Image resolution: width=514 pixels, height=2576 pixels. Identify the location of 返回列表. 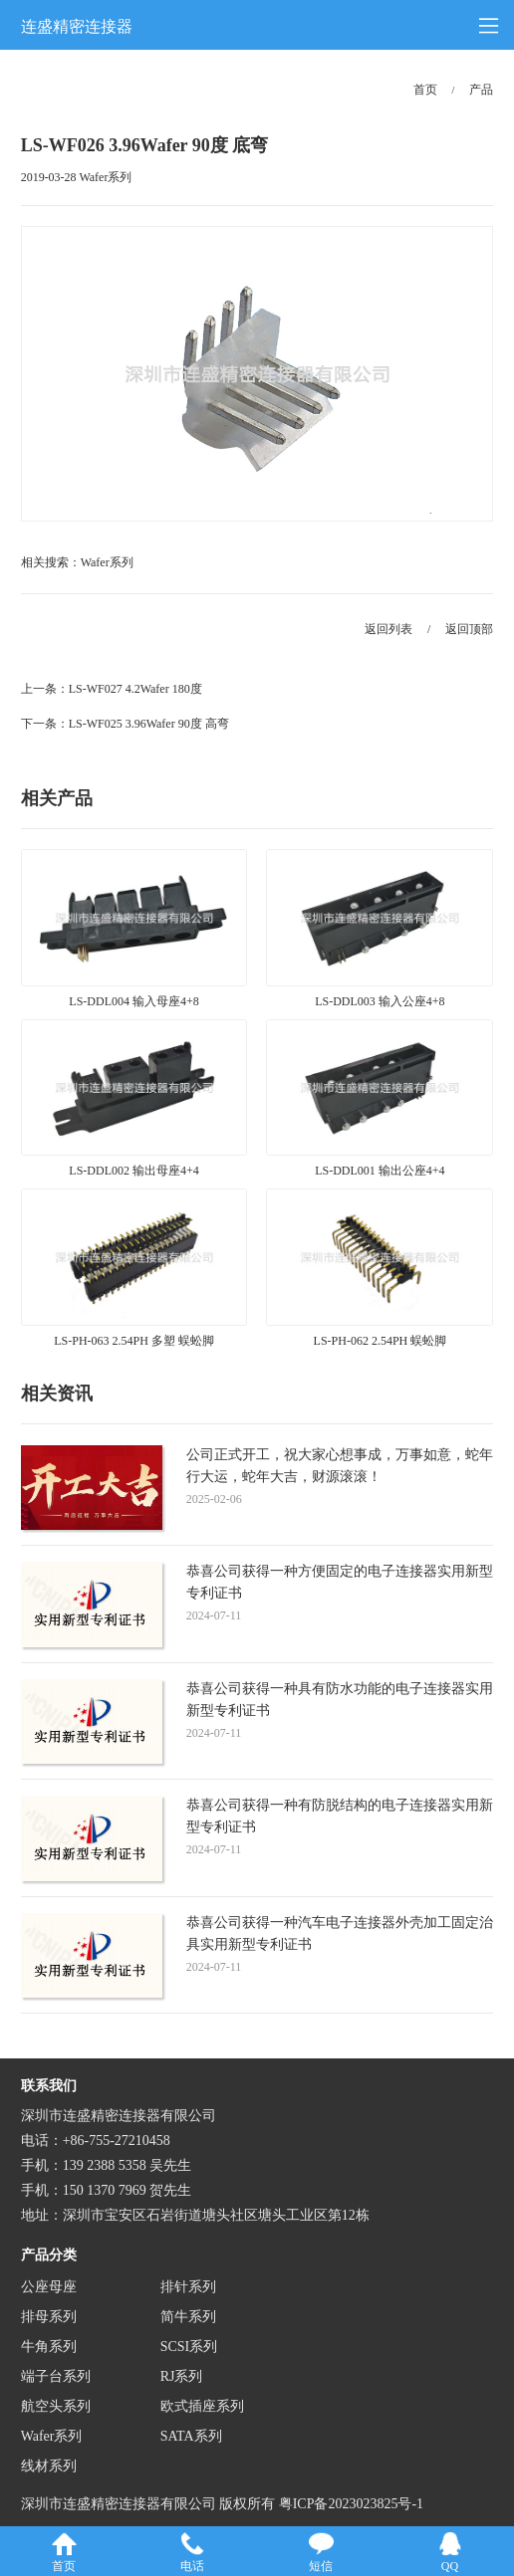
(388, 629).